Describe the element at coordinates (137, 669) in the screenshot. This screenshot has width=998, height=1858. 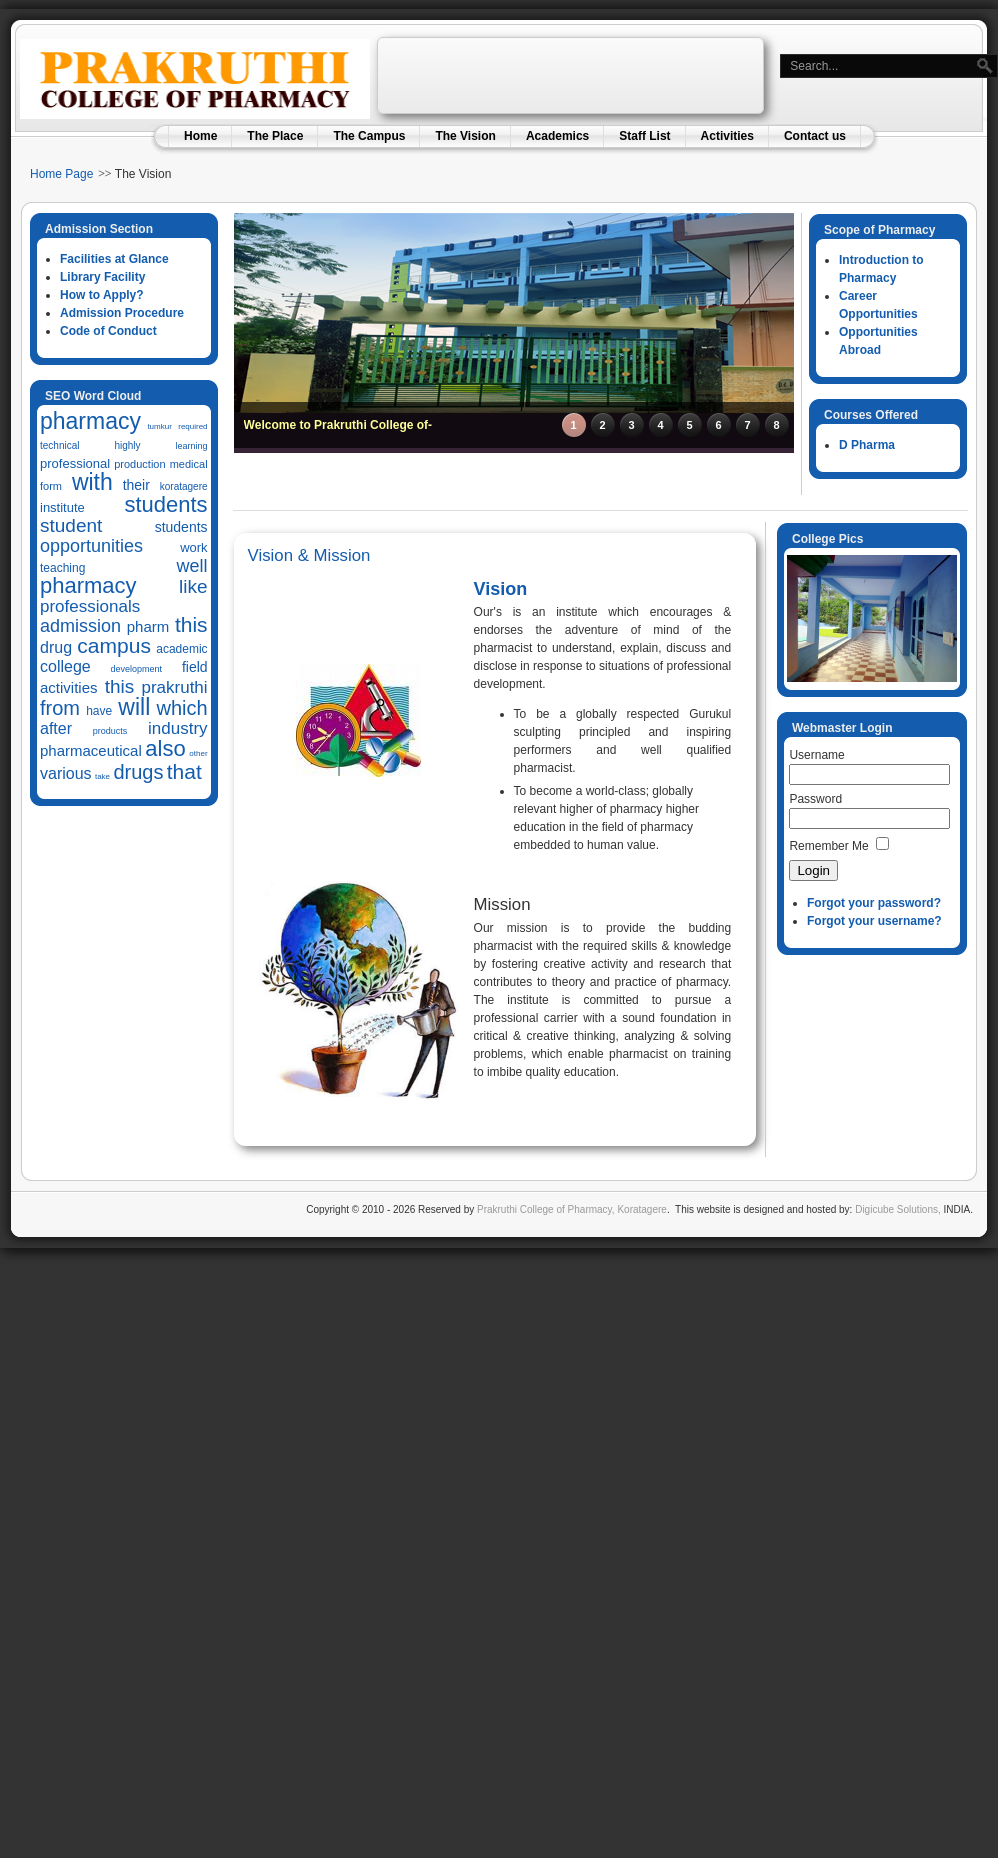
I see `development` at that location.